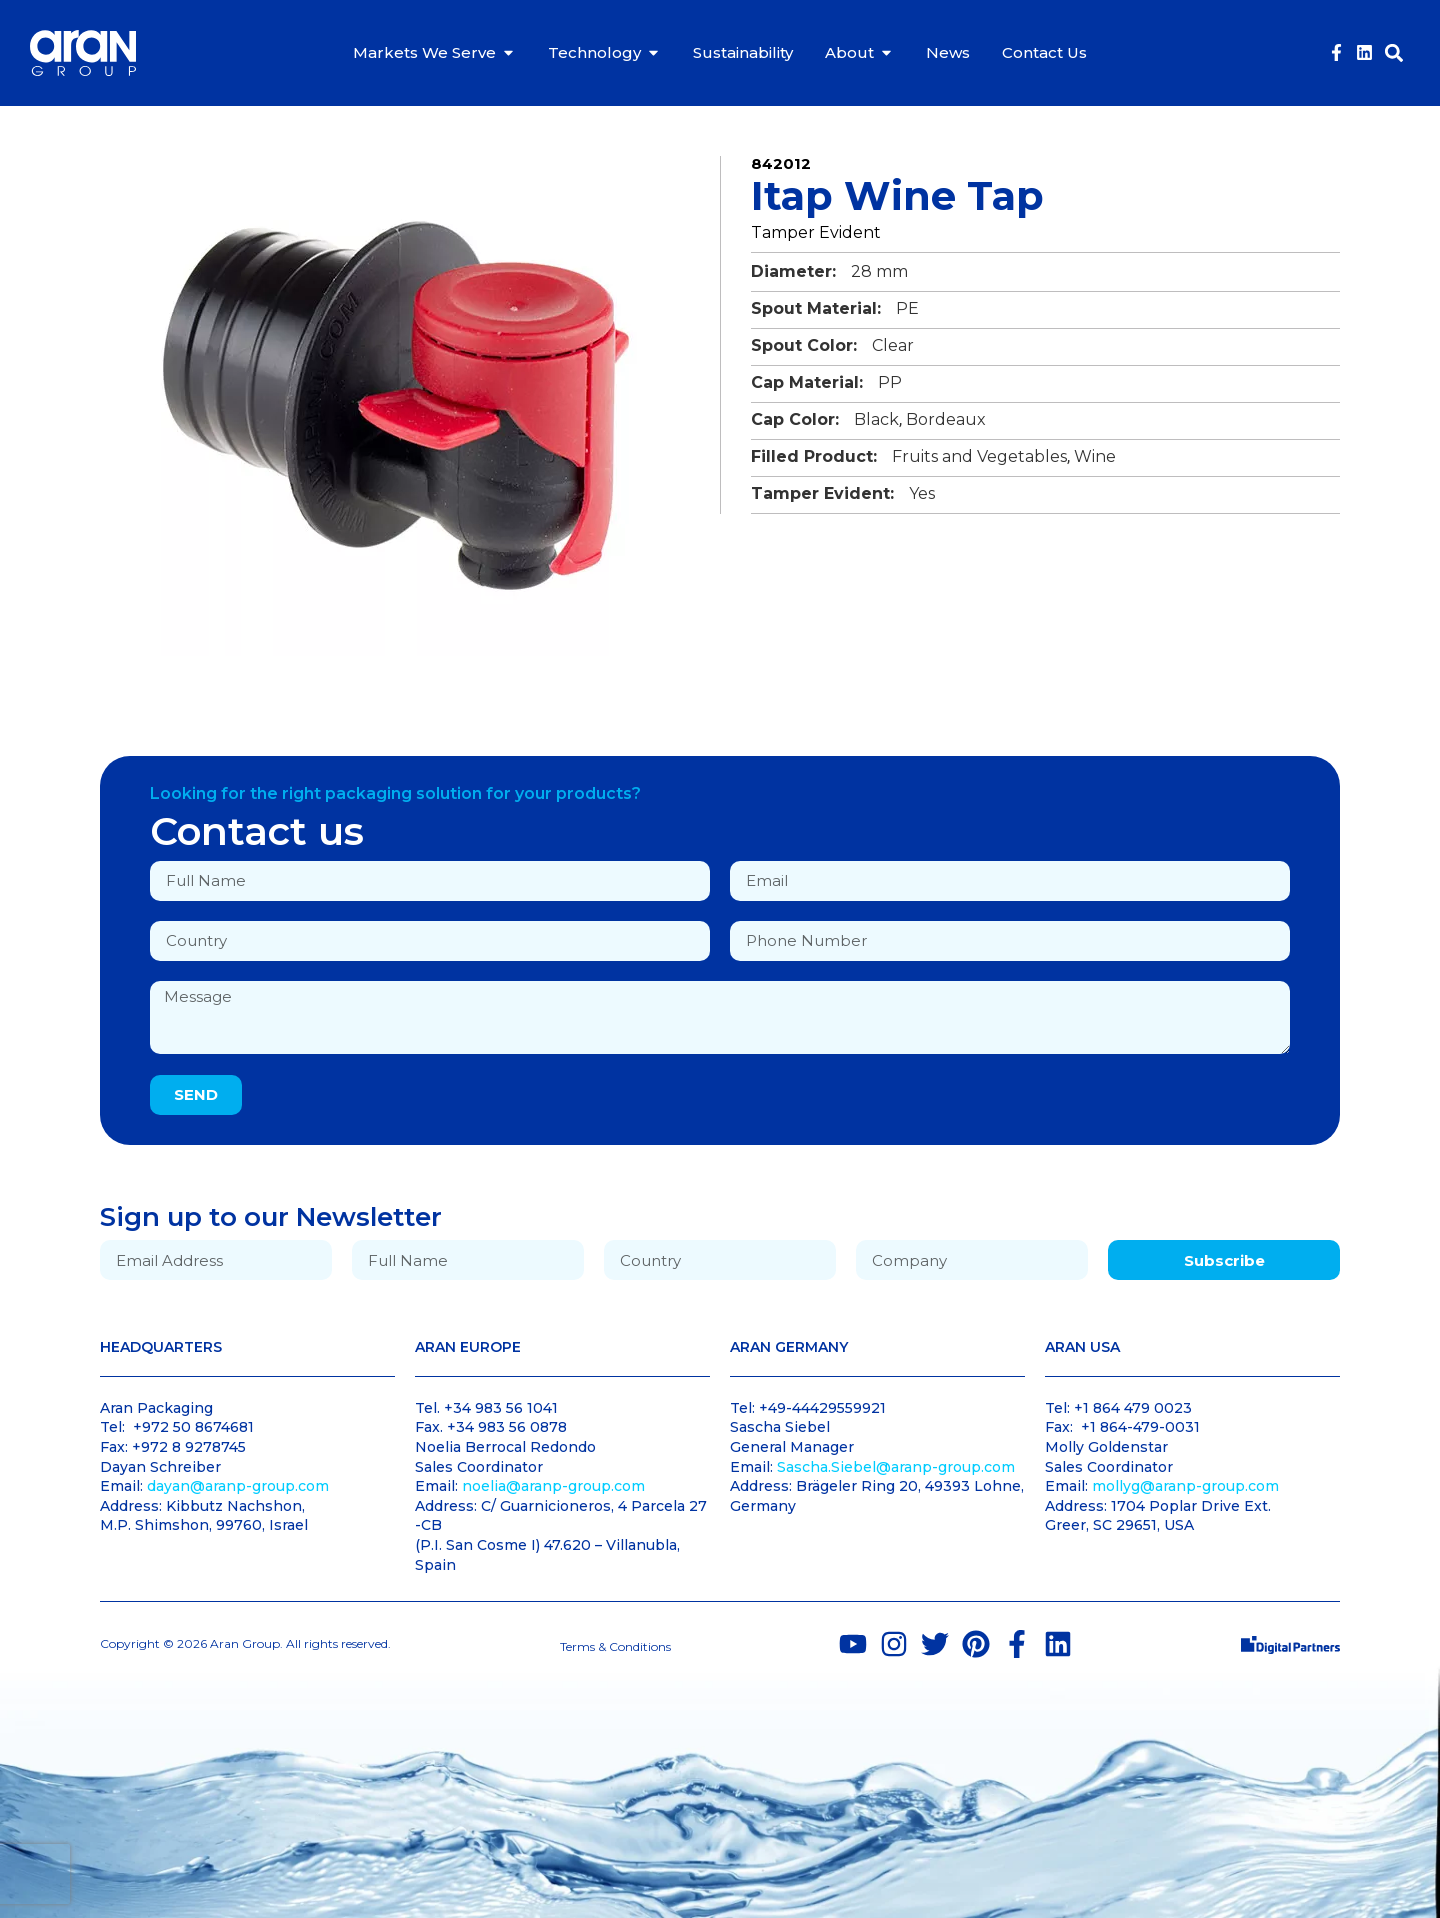  I want to click on Terms & Conditions, so click(615, 1646).